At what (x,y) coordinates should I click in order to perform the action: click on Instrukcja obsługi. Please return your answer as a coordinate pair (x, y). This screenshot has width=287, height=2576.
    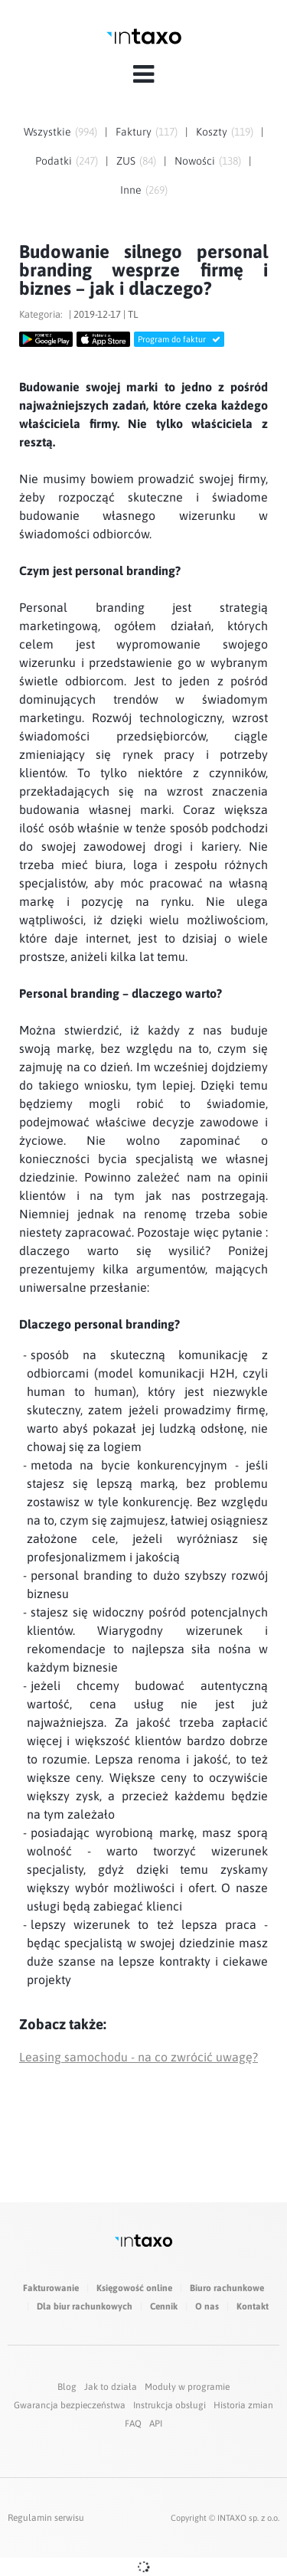
    Looking at the image, I should click on (169, 2405).